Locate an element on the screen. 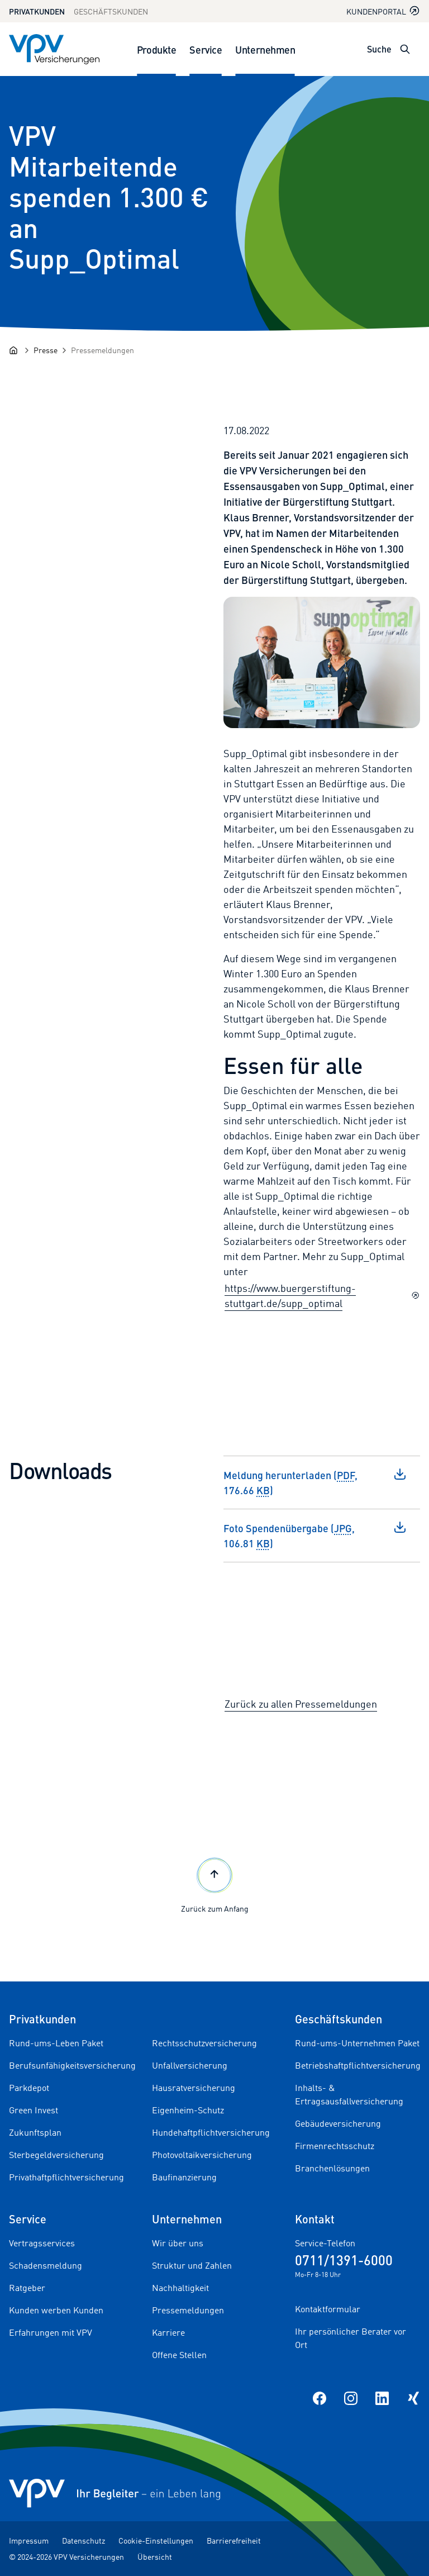 This screenshot has width=429, height=2576. Hundehaftpflichtversicherung is located at coordinates (211, 2132).